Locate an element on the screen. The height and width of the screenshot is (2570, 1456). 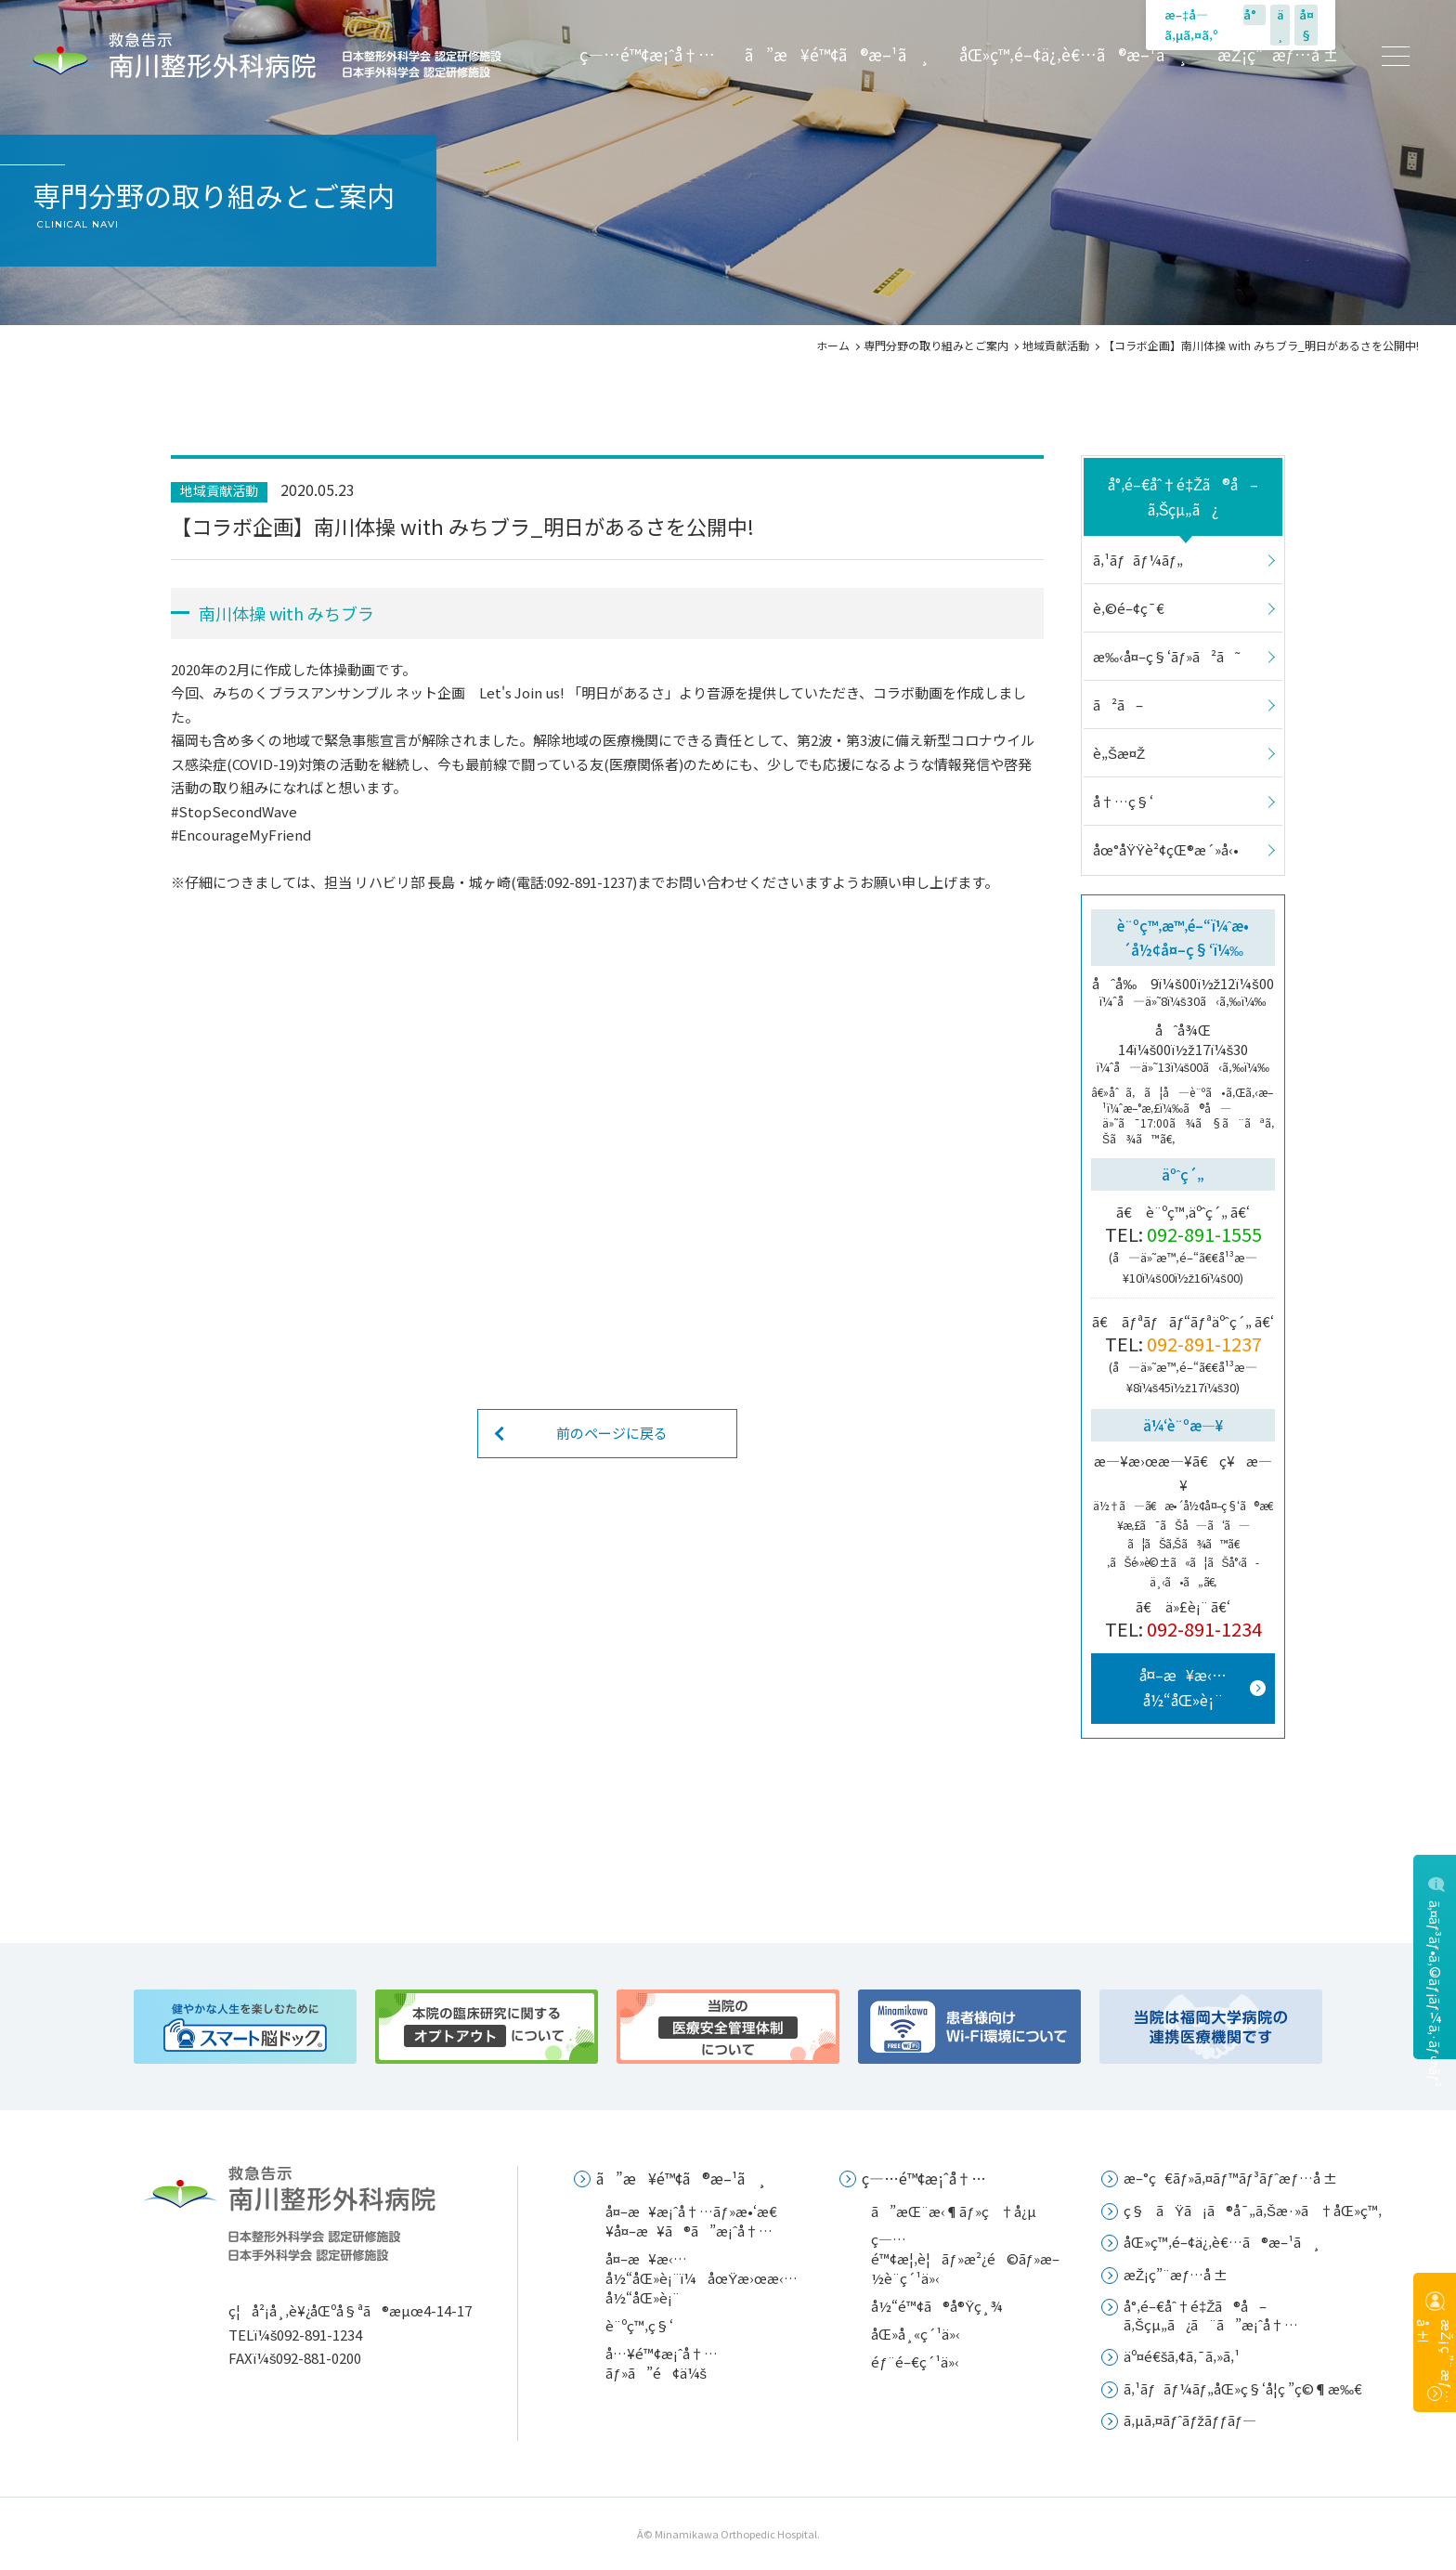
#Encourage is located at coordinates (210, 834).